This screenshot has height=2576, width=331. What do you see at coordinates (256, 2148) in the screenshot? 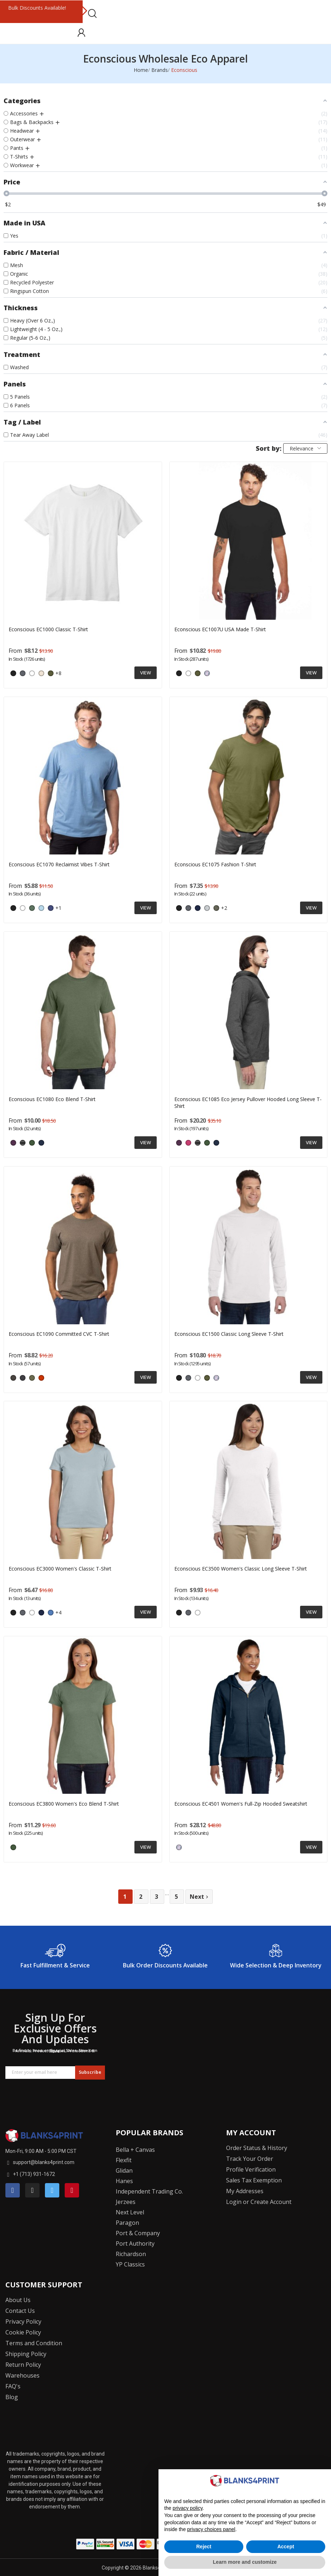
I see `Order Status & History` at bounding box center [256, 2148].